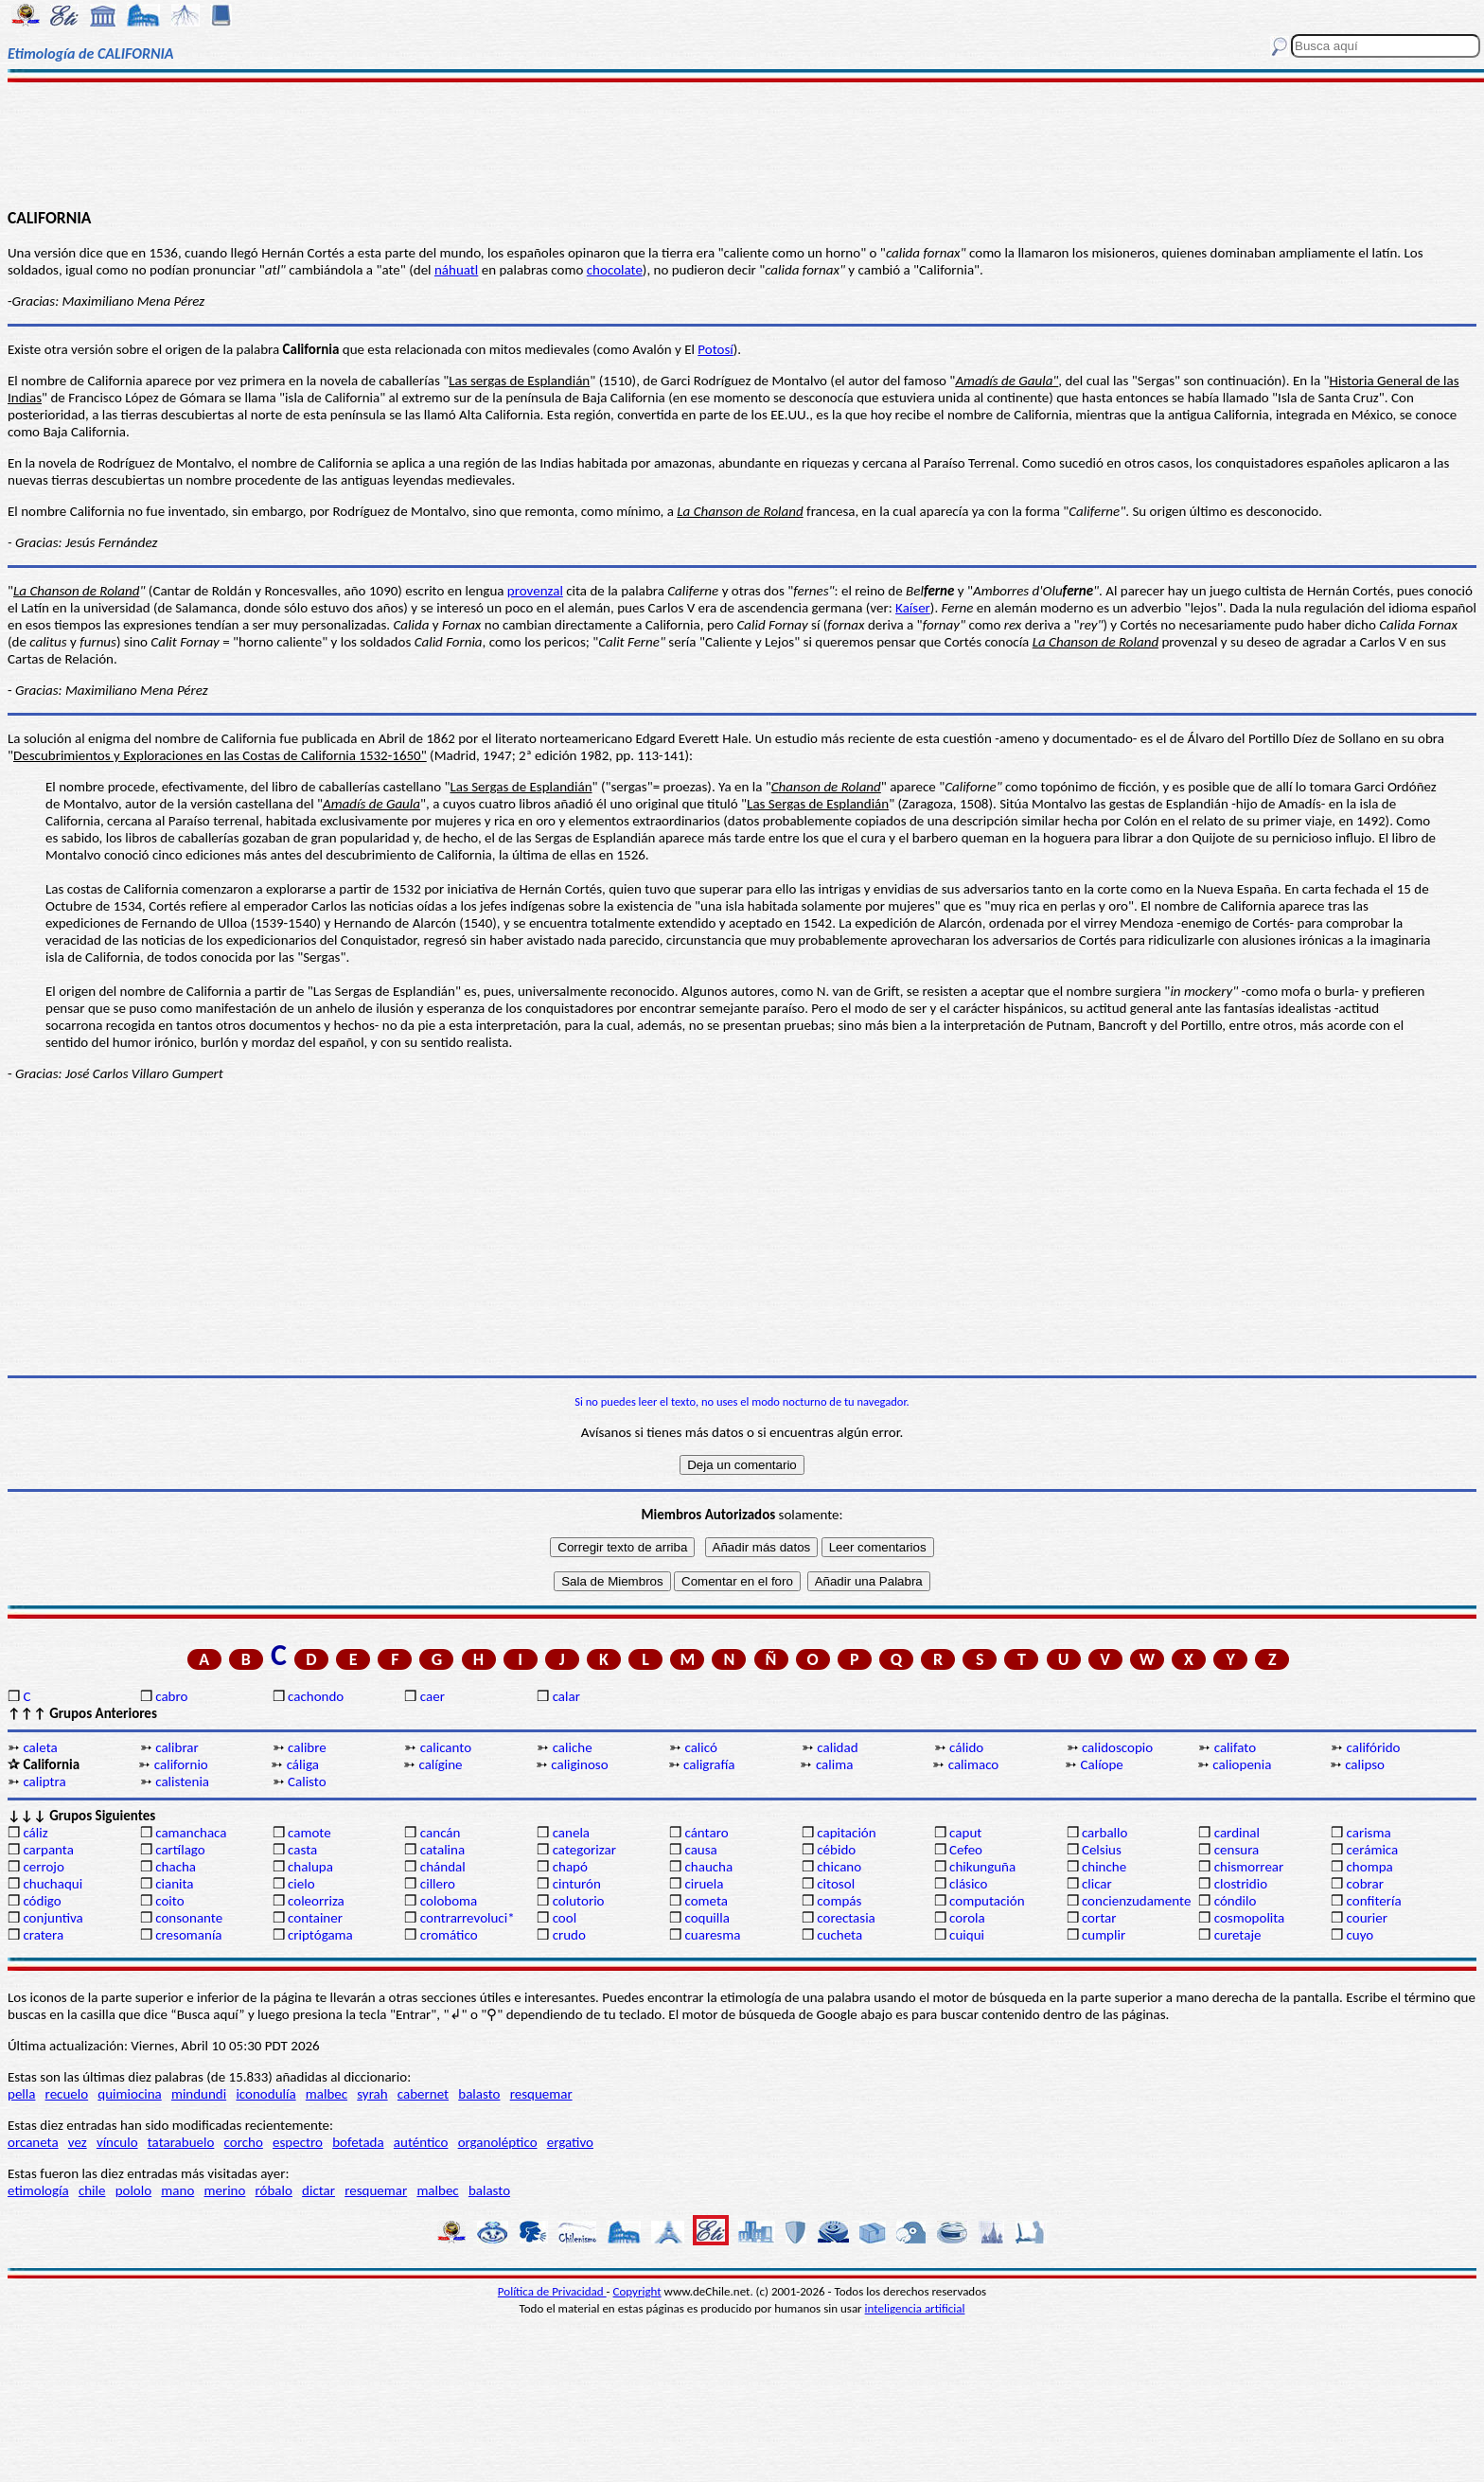 The height and width of the screenshot is (2482, 1484). What do you see at coordinates (21, 2093) in the screenshot?
I see `pella` at bounding box center [21, 2093].